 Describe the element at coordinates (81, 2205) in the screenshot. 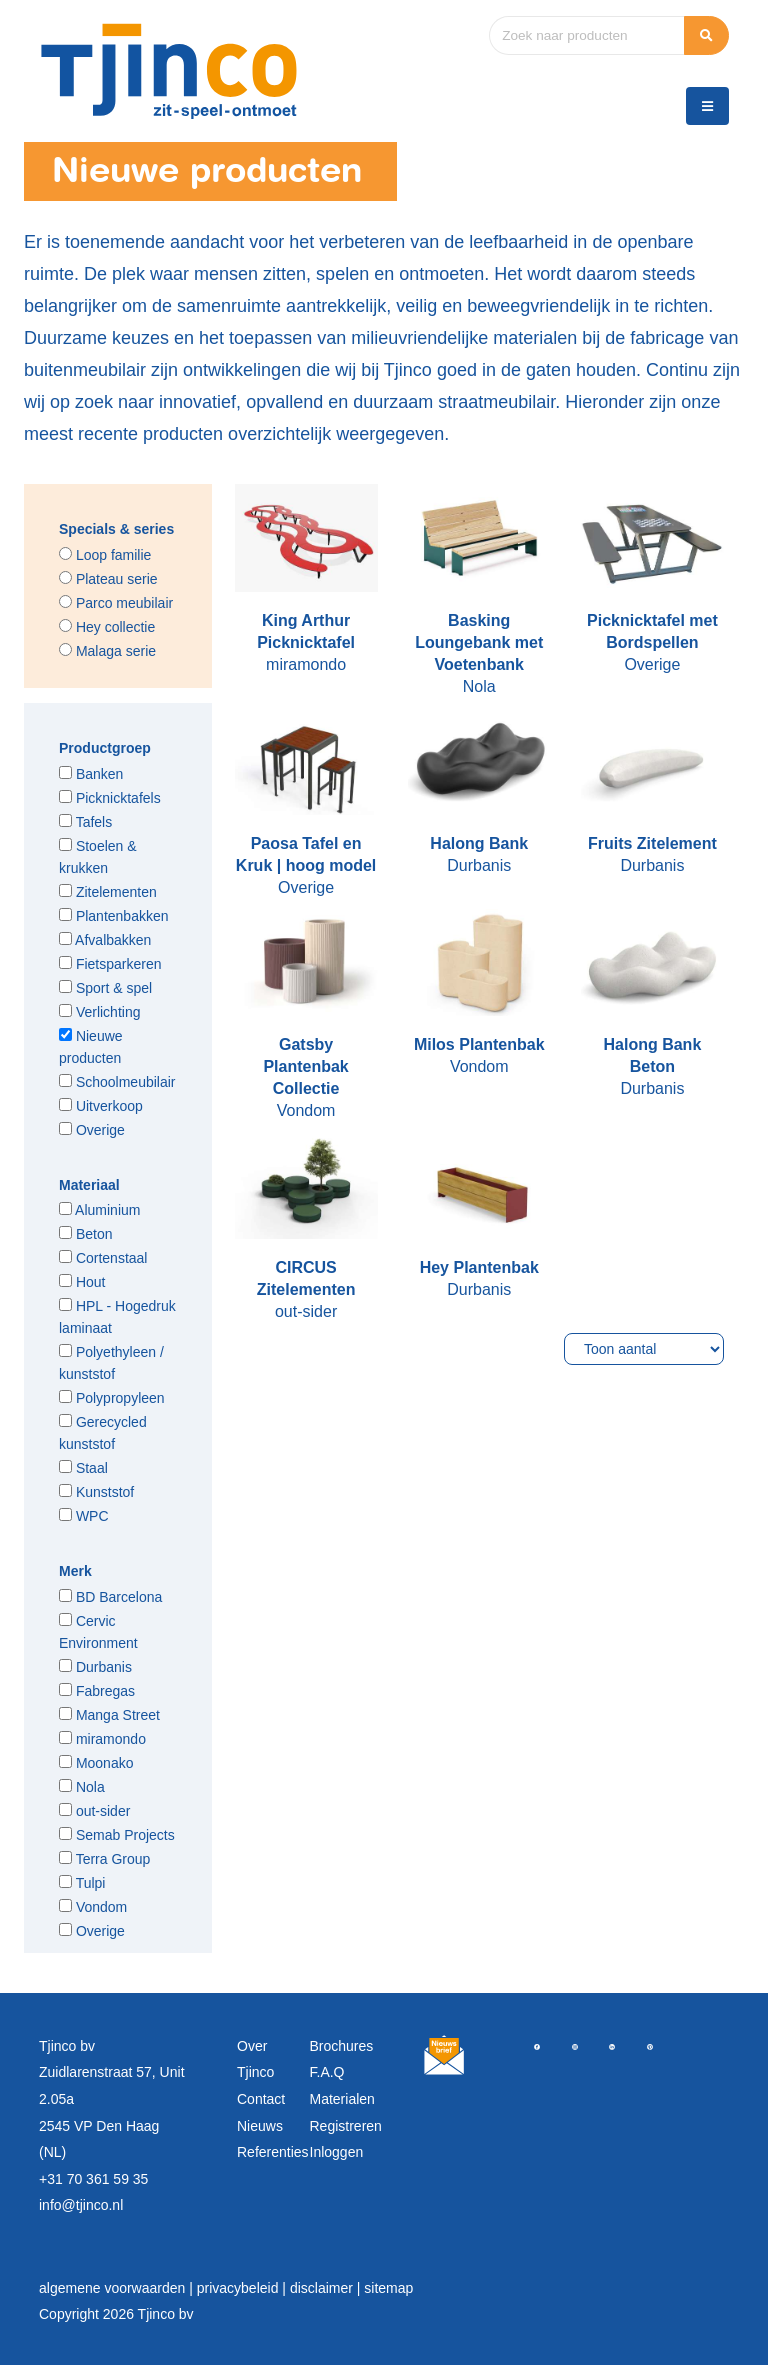

I see `info@tjinco.nl` at that location.